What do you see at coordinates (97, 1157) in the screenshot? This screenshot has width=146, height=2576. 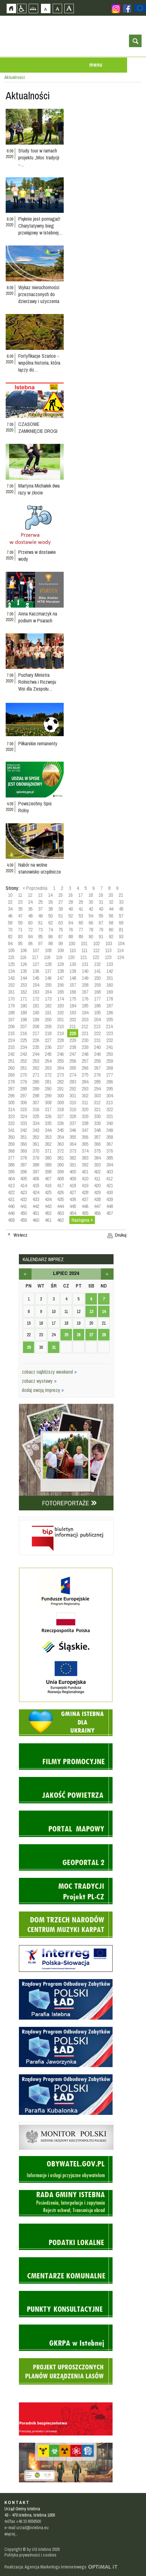 I see `384` at bounding box center [97, 1157].